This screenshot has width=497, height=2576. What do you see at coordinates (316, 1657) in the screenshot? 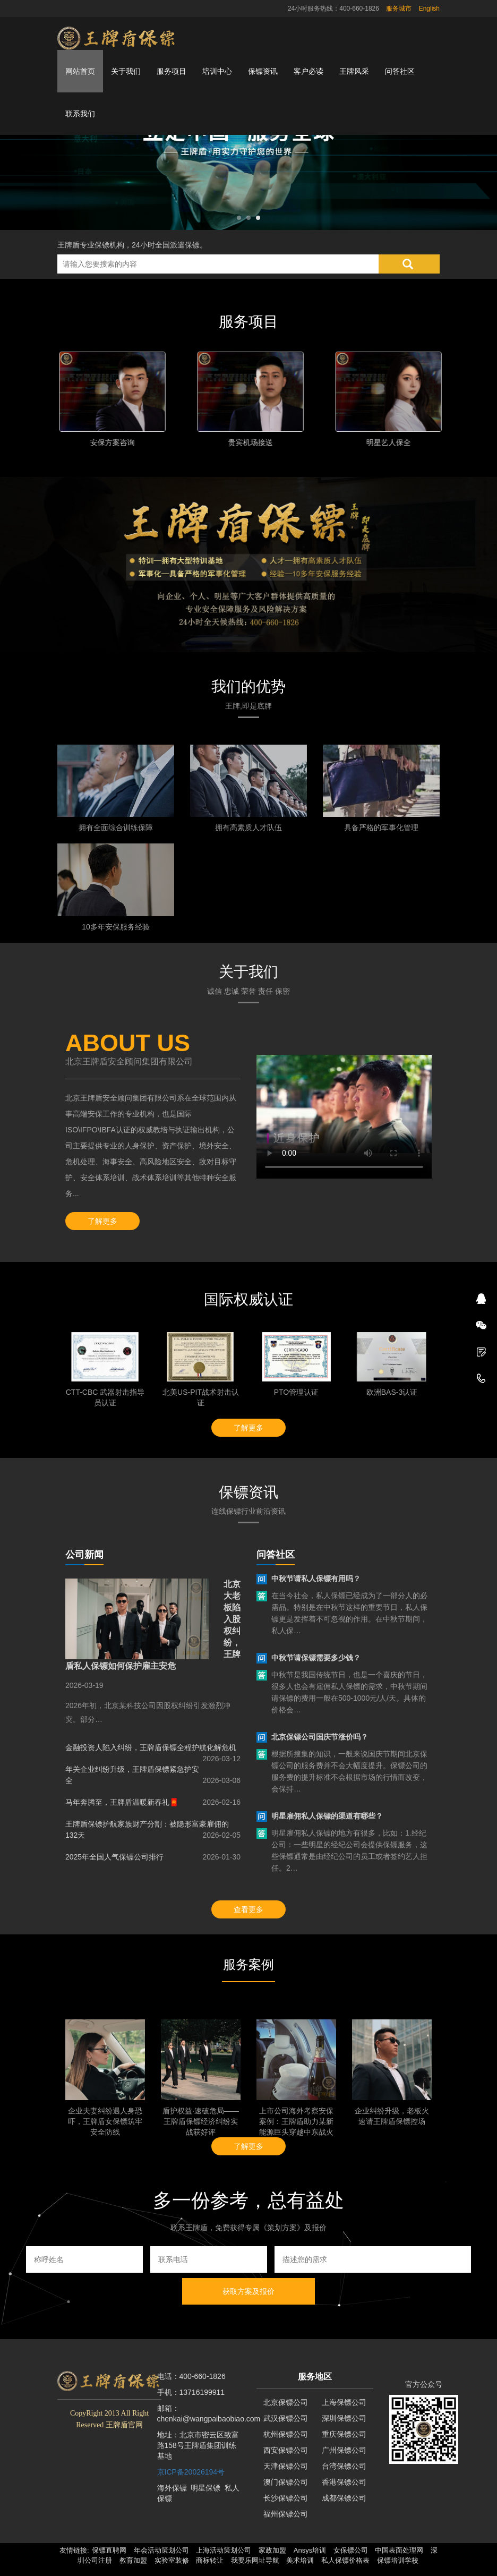
I see `中秋节请保镖需要多少钱？` at bounding box center [316, 1657].